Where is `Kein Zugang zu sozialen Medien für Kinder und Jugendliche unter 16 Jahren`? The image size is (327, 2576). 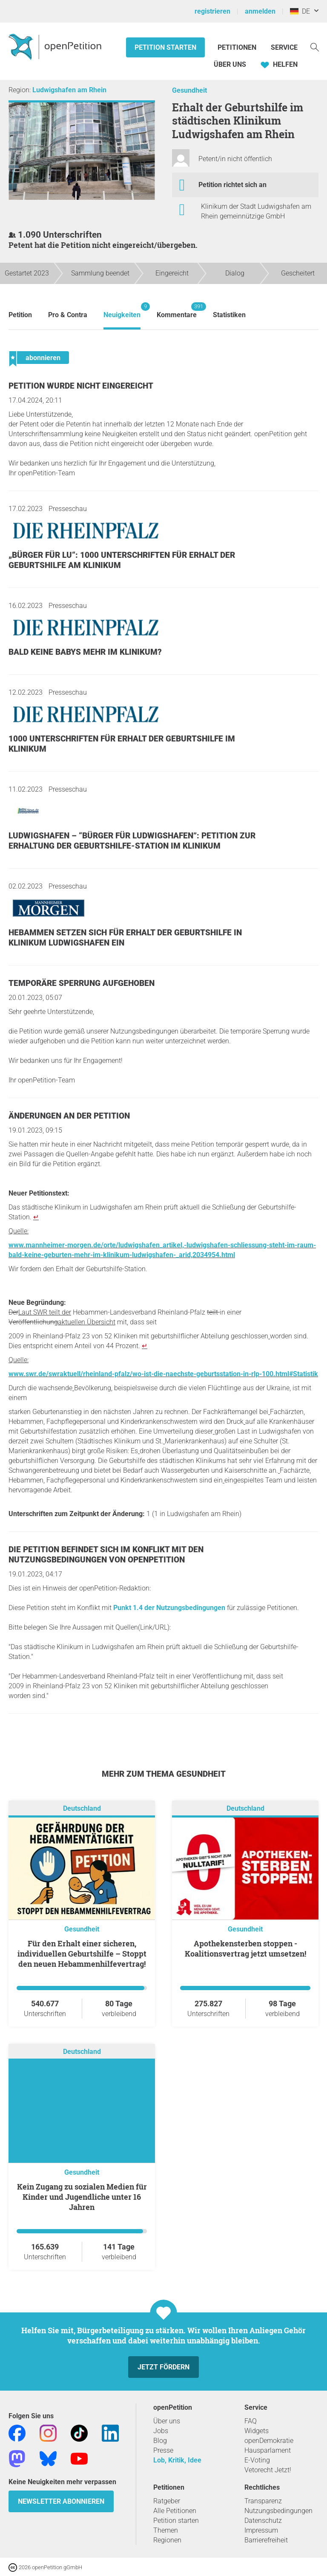
Kein Zugang zu sozialen Medien für Kinder und Jugendliche unter 16 Jahren is located at coordinates (82, 2196).